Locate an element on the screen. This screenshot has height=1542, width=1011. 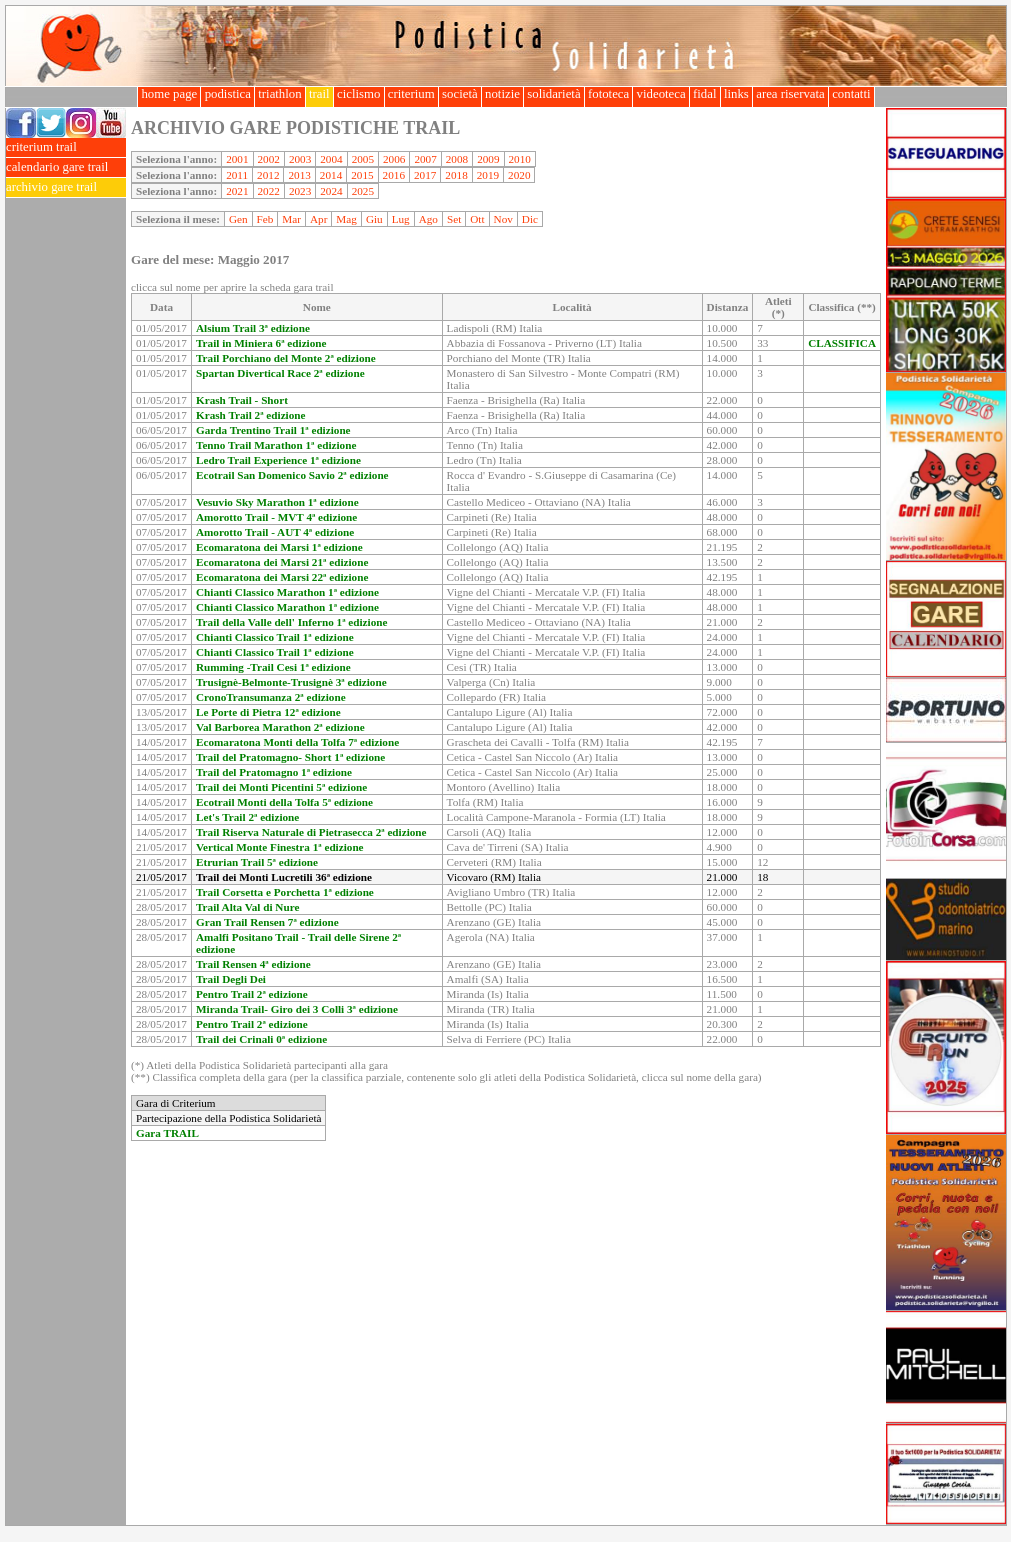
società is located at coordinates (460, 94).